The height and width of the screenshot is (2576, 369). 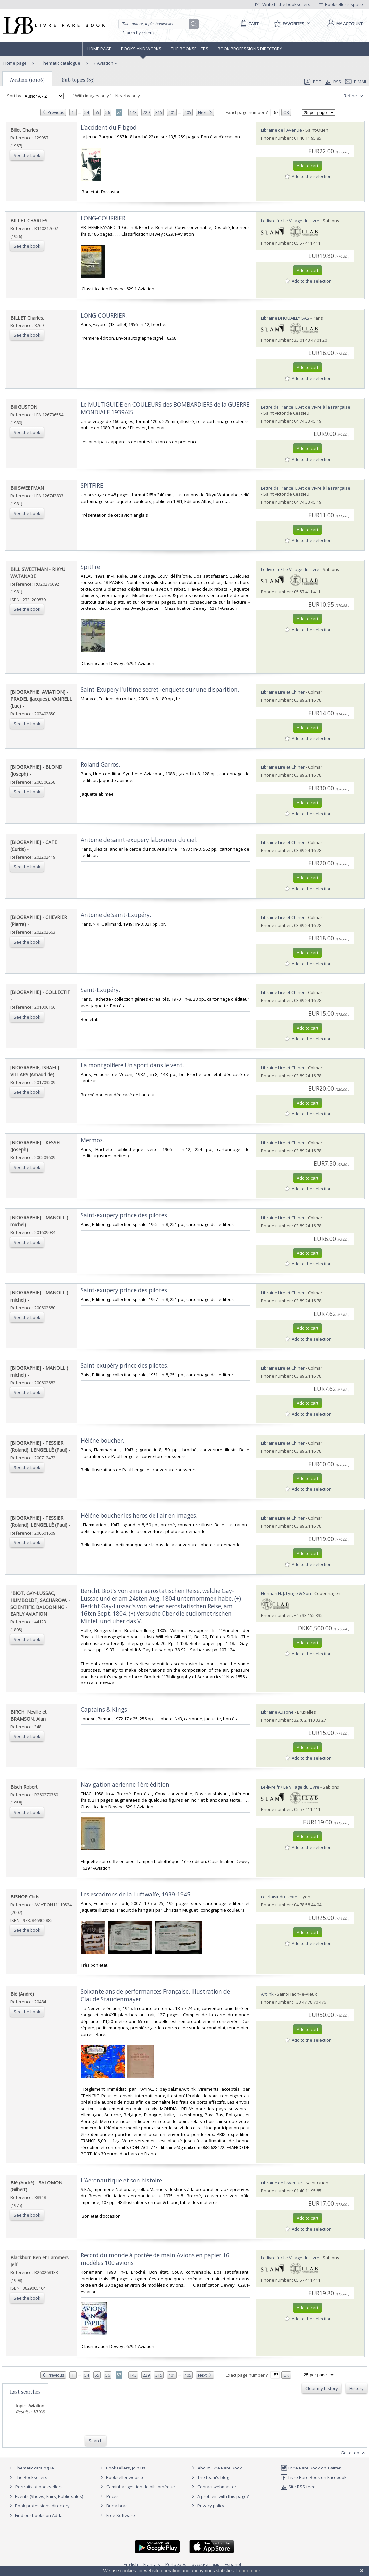 What do you see at coordinates (125, 96) in the screenshot?
I see `Nearby only` at bounding box center [125, 96].